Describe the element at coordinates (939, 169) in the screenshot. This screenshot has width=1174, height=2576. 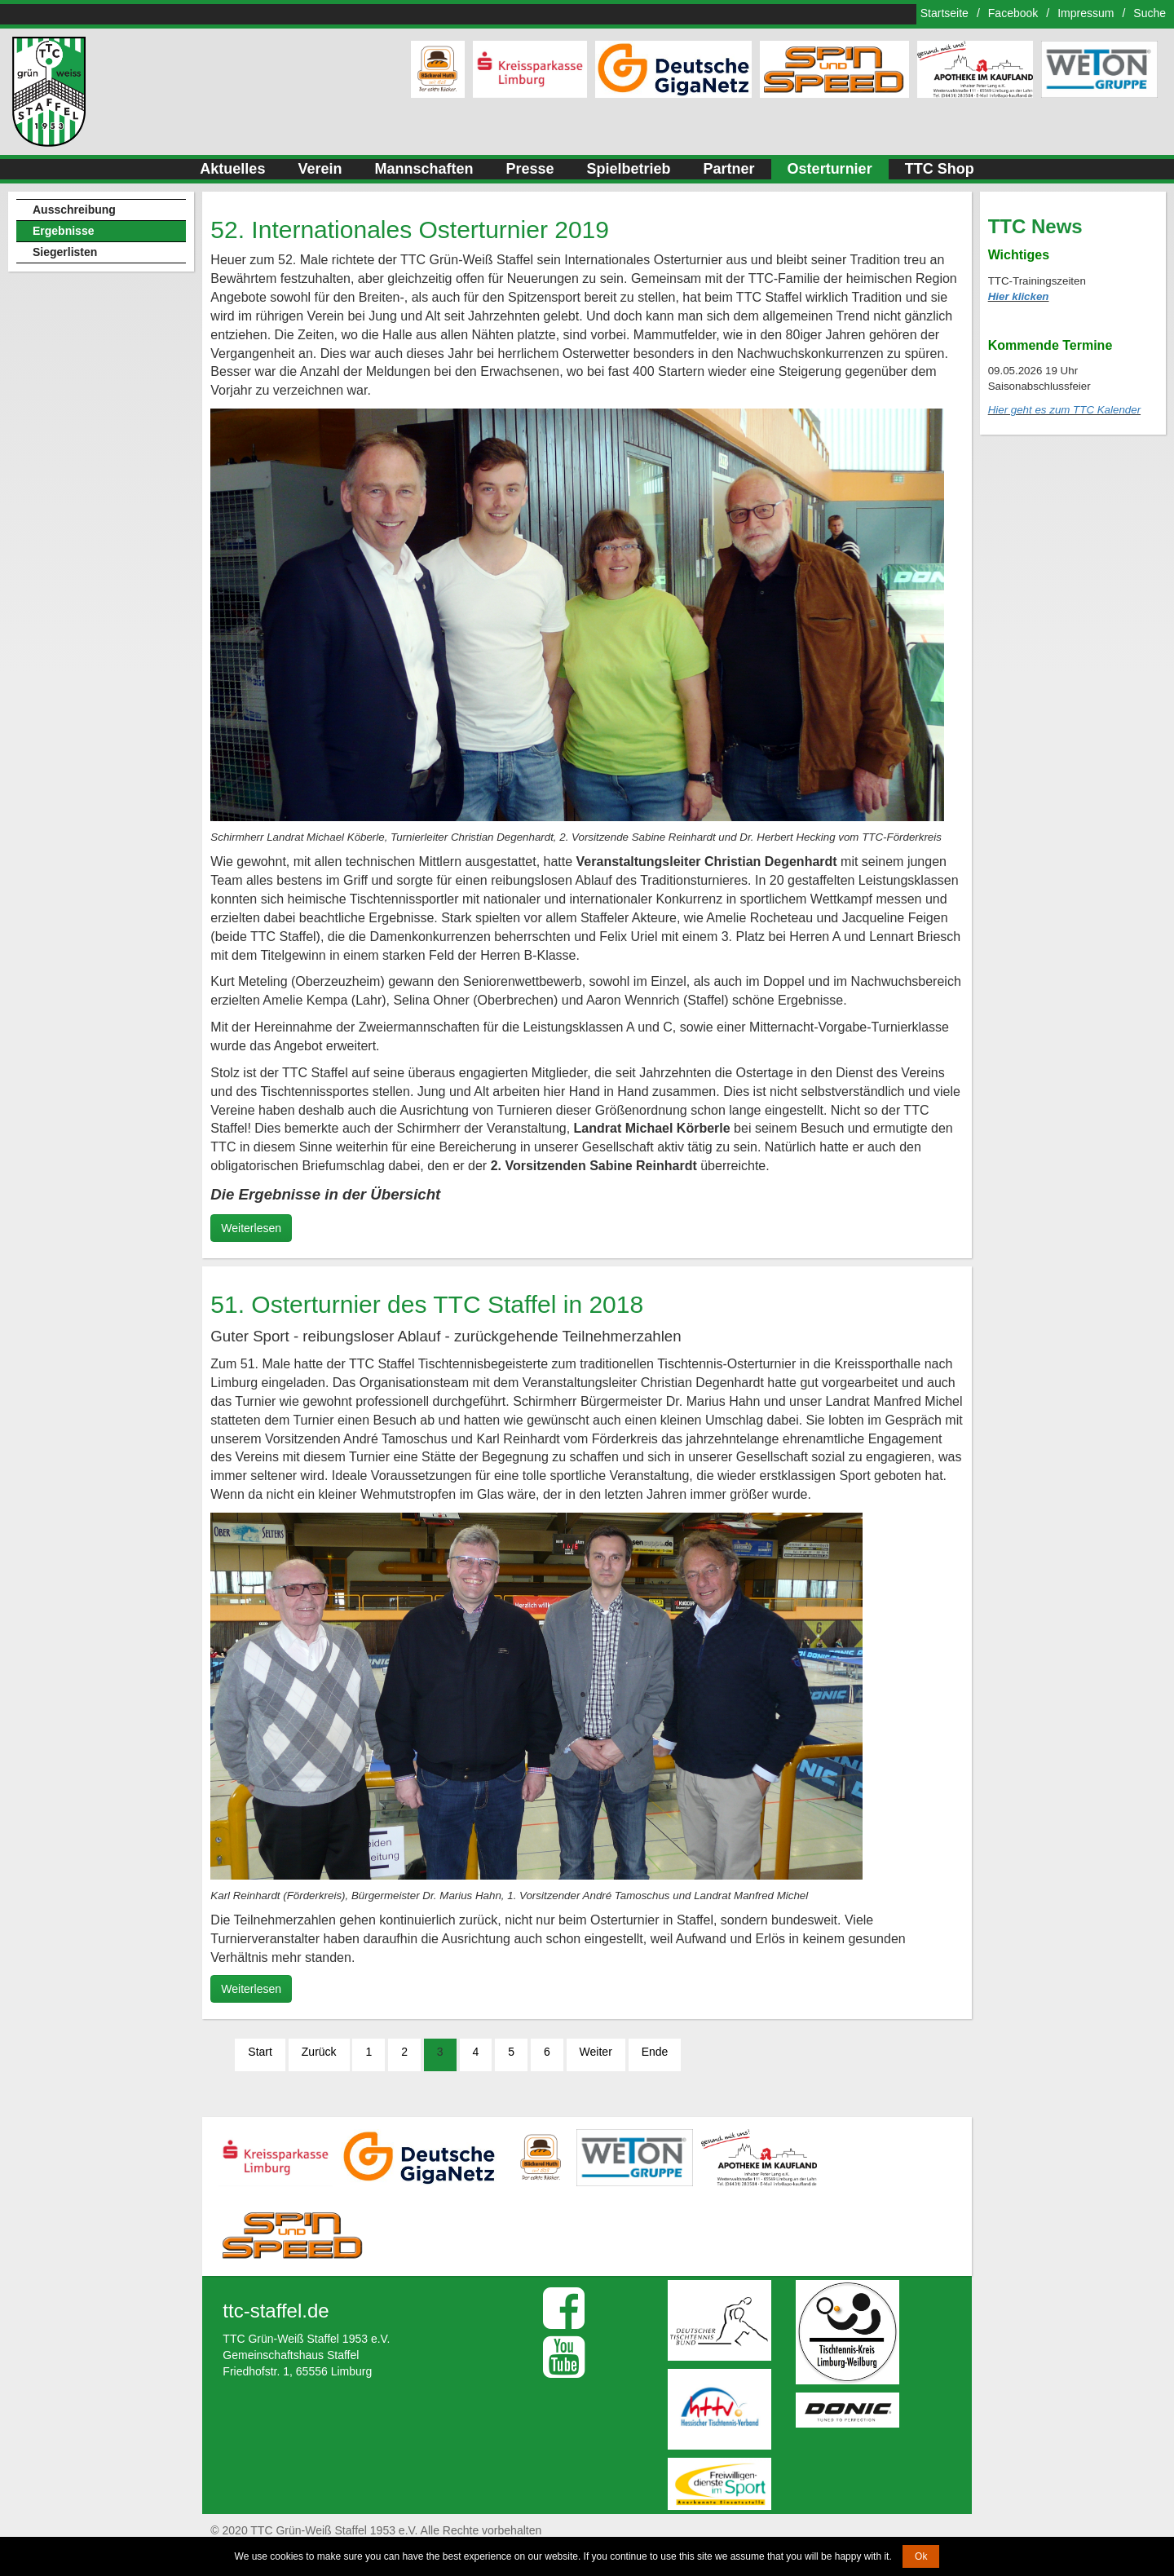
I see `TTC Shop` at that location.